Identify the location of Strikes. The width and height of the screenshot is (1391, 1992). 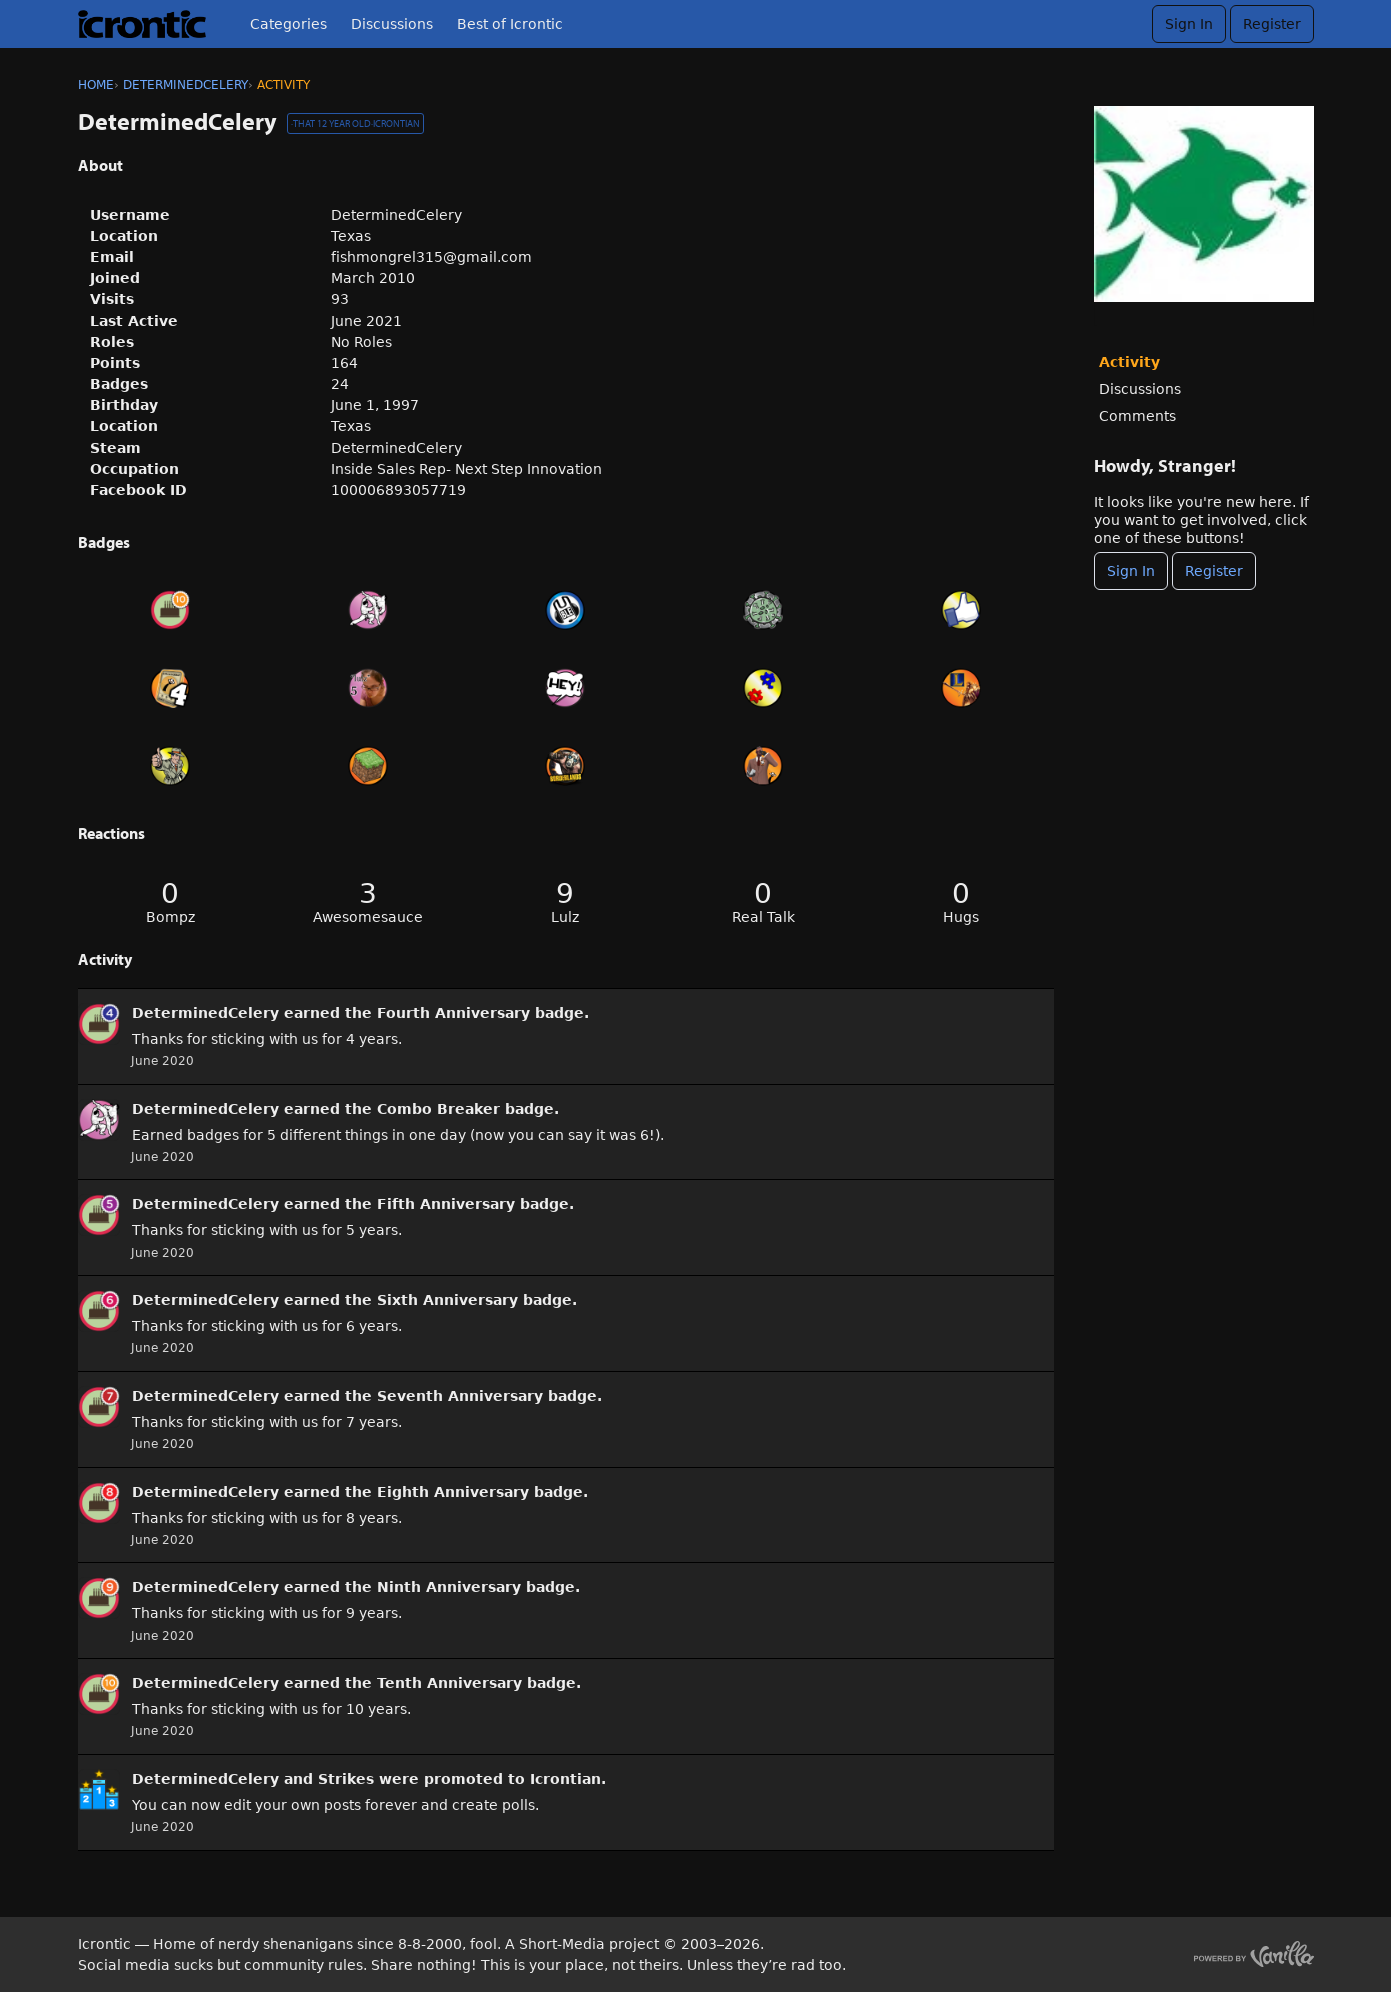
(346, 1779).